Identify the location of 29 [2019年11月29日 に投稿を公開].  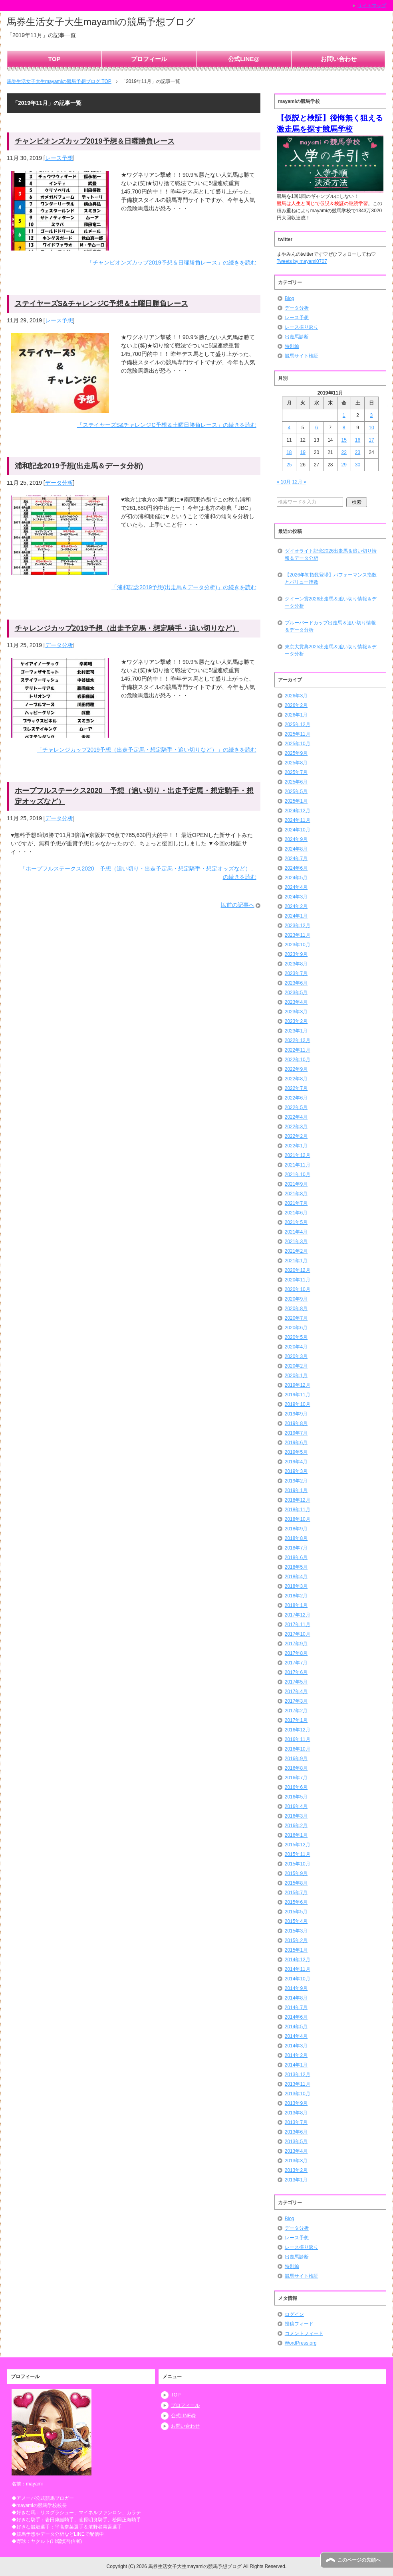
(344, 465).